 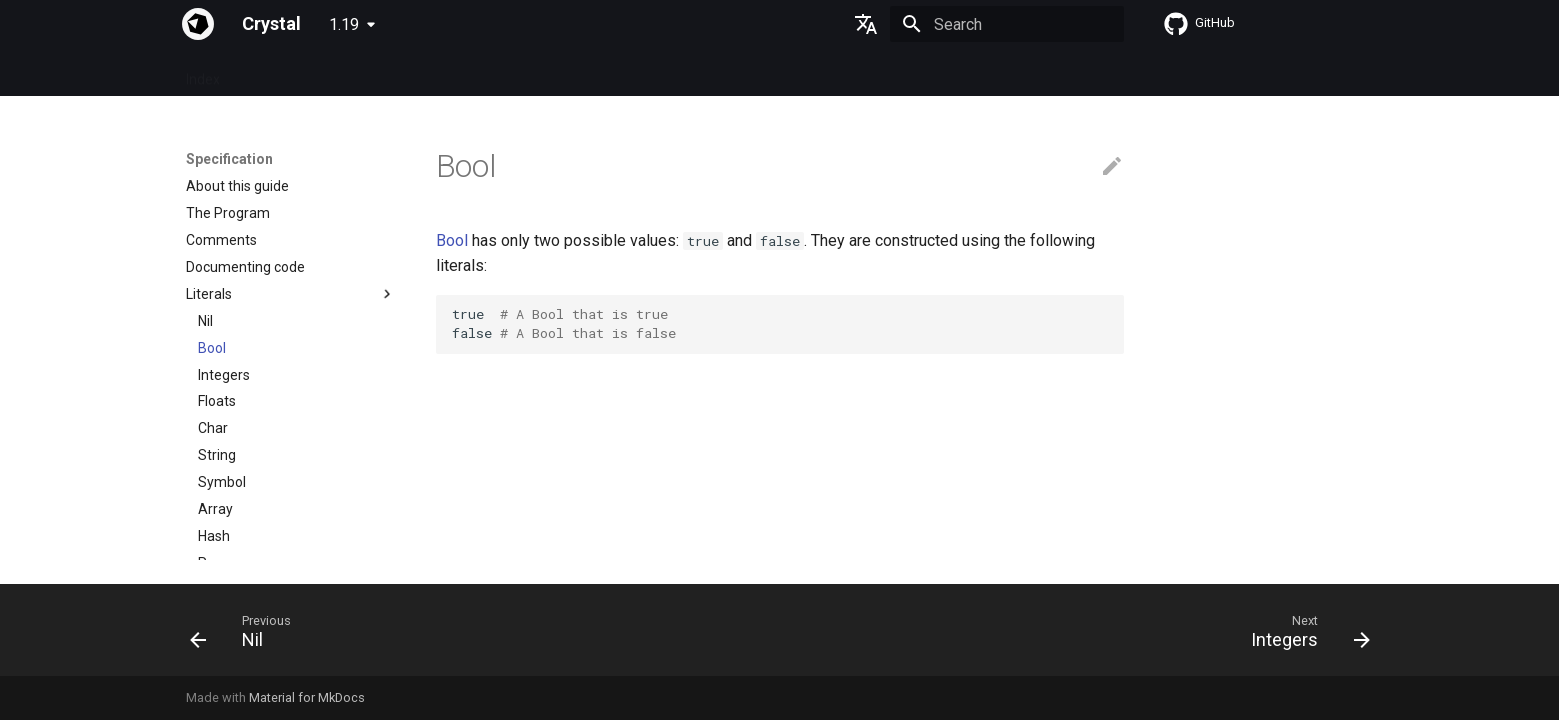 I want to click on 1.19 [Select version], so click(x=344, y=24).